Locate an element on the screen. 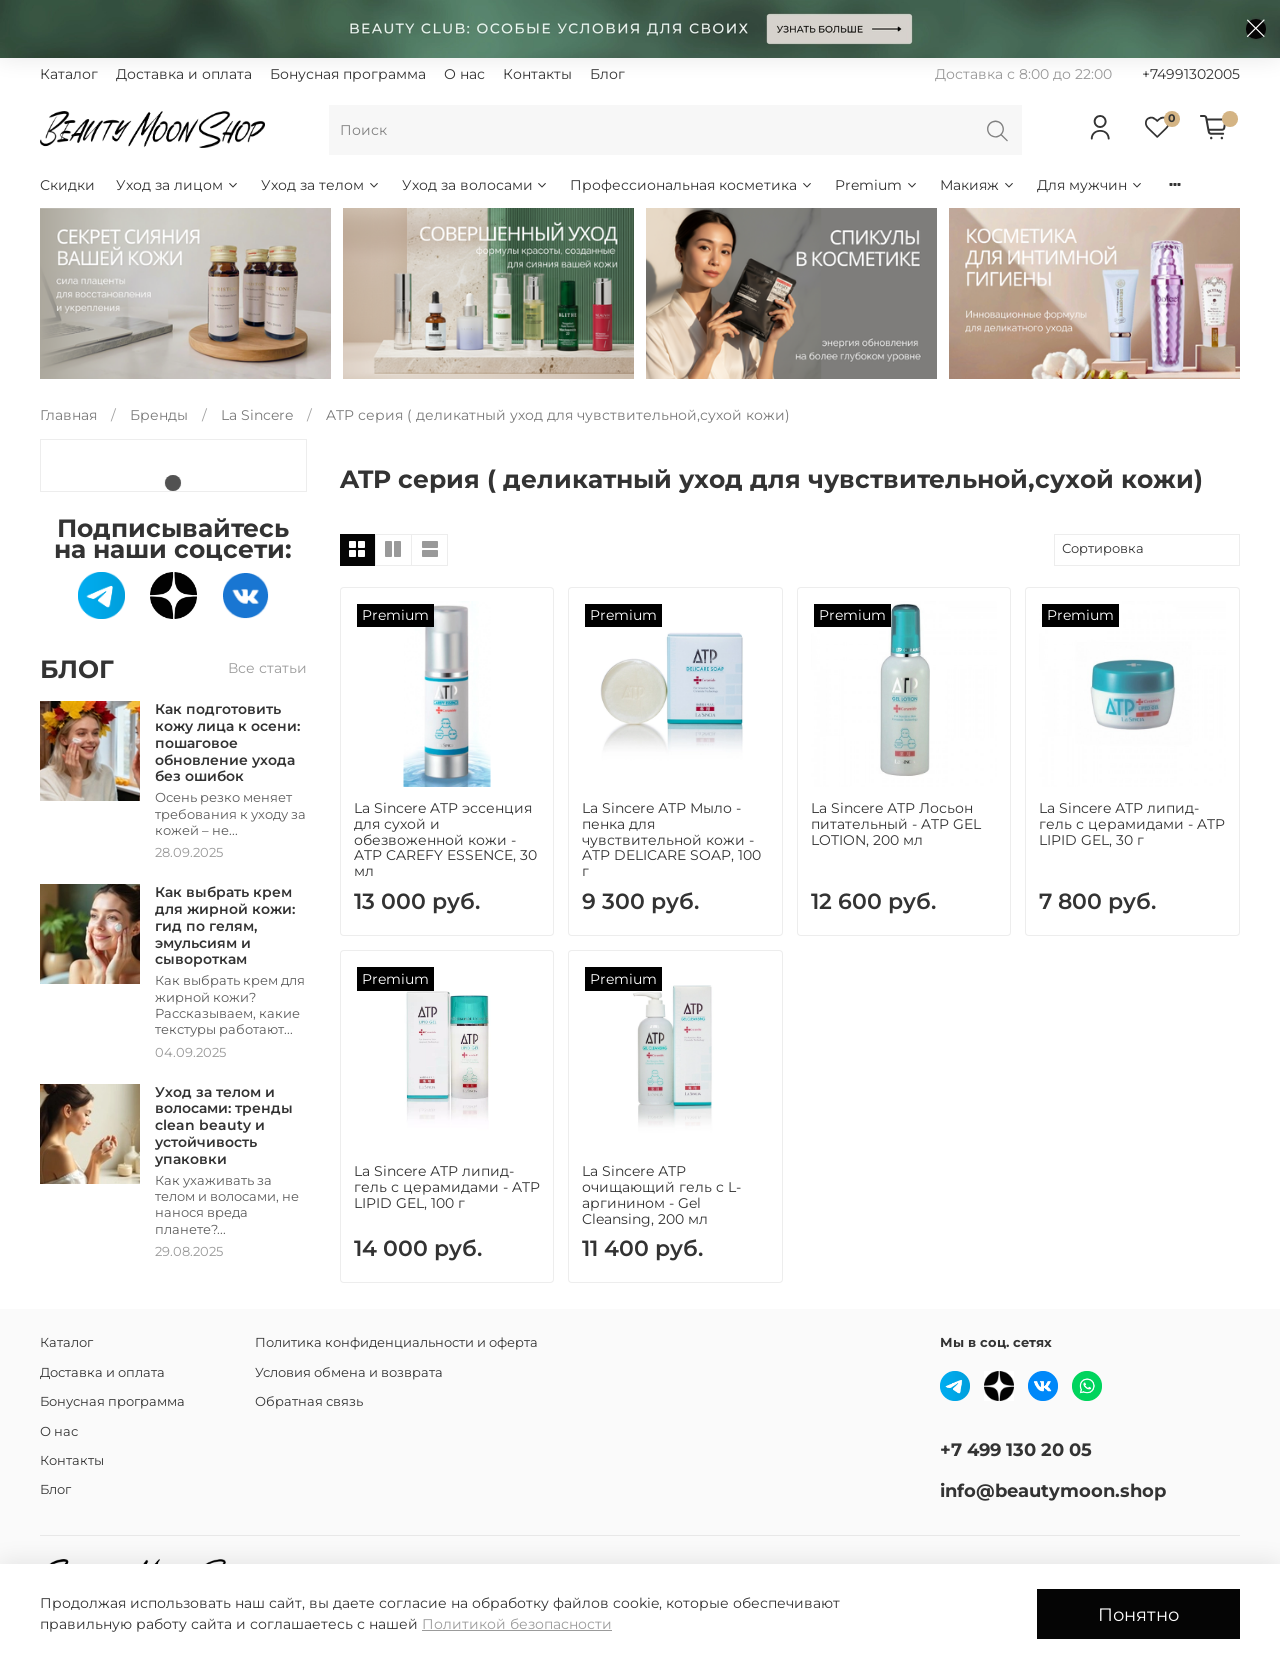 The width and height of the screenshot is (1280, 1665). La Sincere АТР Лосьон питательный - ATP GEL LOTION, 200 мл is located at coordinates (896, 824).